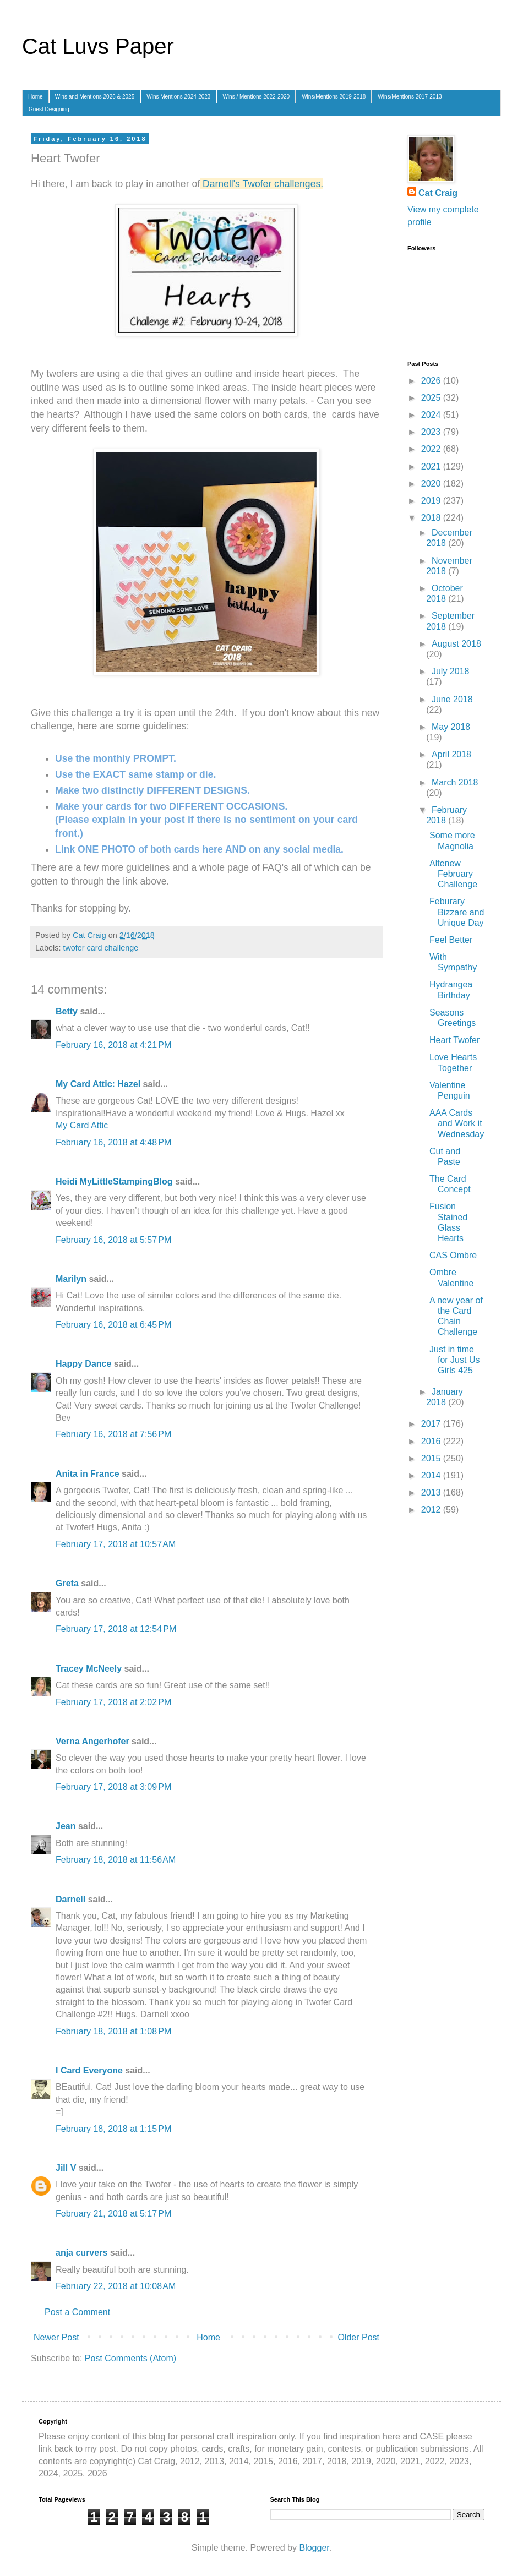 This screenshot has height=2576, width=523. I want to click on My Card Attic: Hazel, so click(98, 1084).